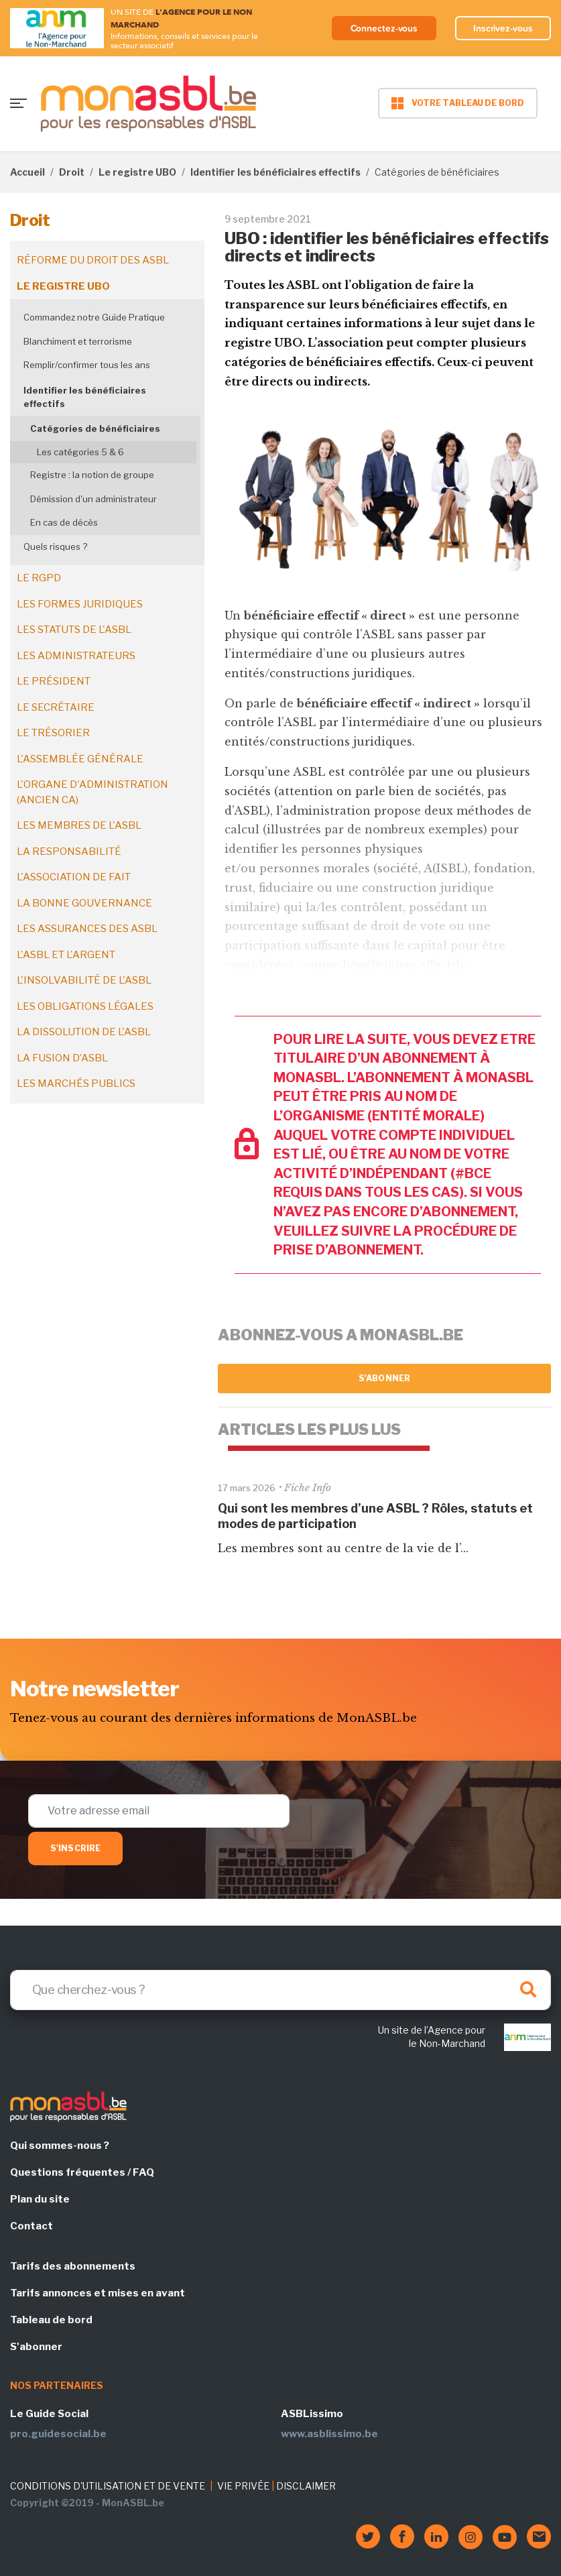 Image resolution: width=561 pixels, height=2576 pixels. Describe the element at coordinates (107, 2486) in the screenshot. I see `CONDITIONS D'UTILISATION ET DE VENTE` at that location.